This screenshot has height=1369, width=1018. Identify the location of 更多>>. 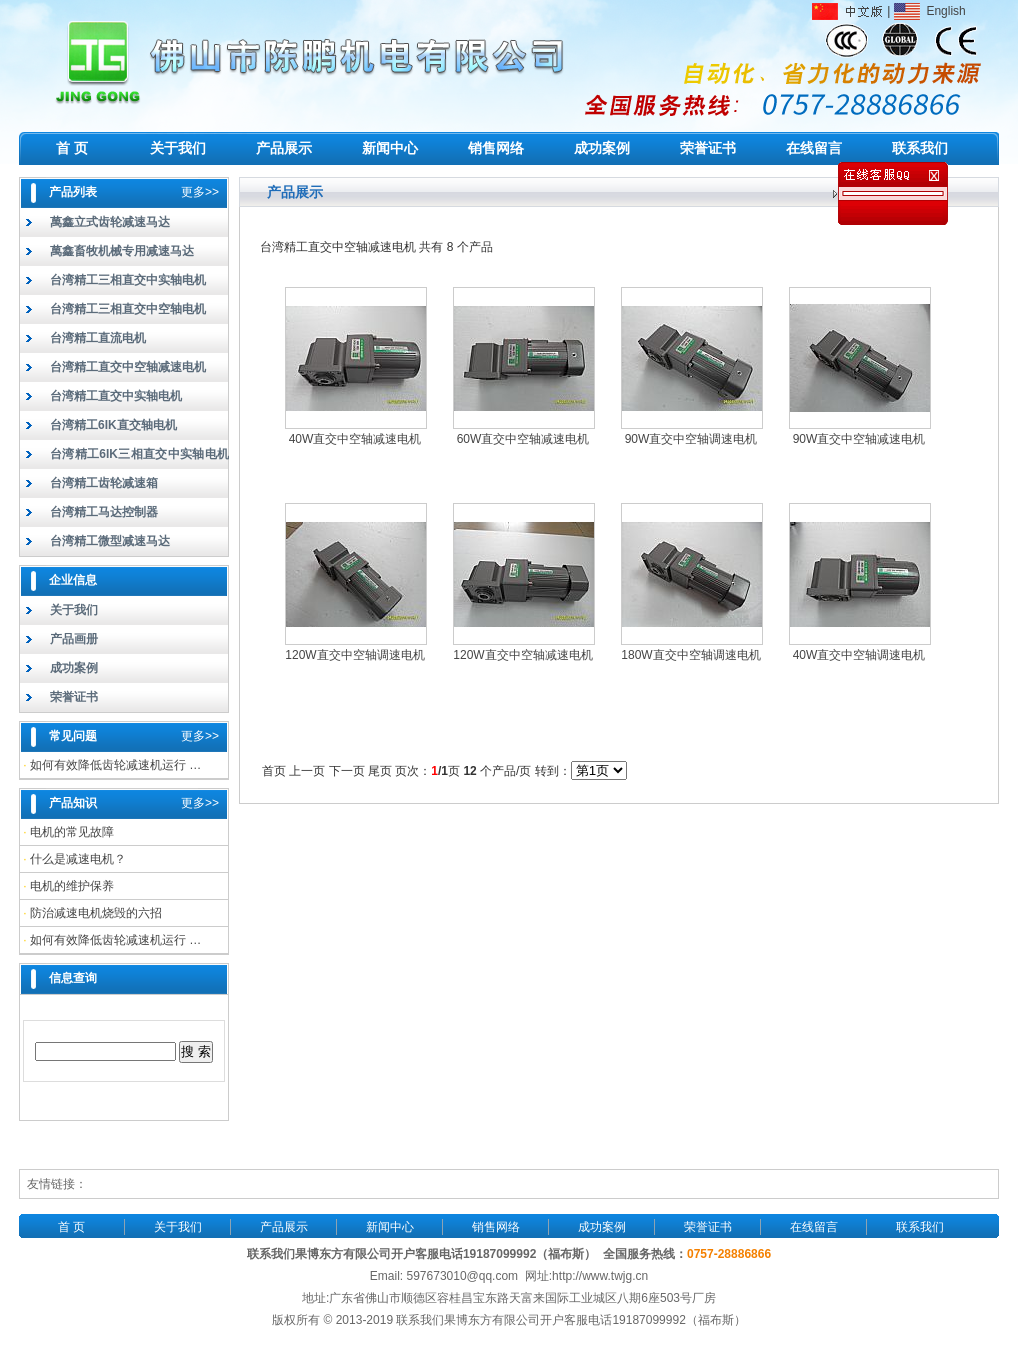
(200, 192).